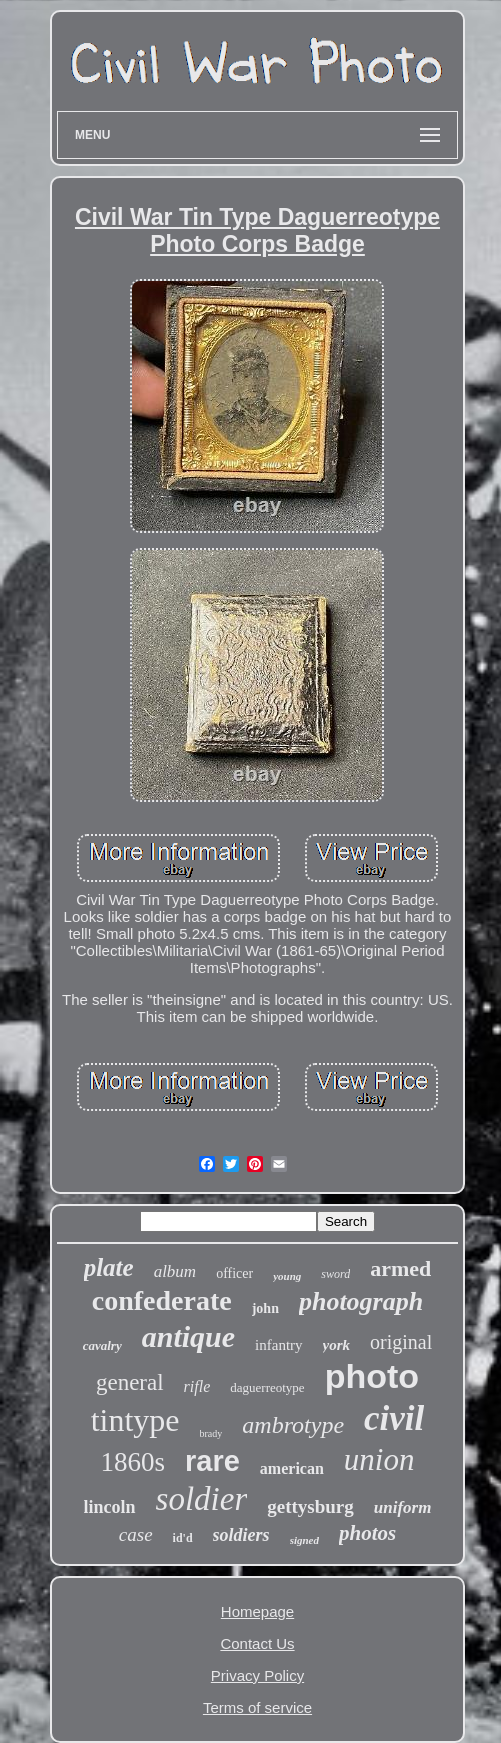 This screenshot has height=1743, width=501. Describe the element at coordinates (202, 1499) in the screenshot. I see `soldier` at that location.